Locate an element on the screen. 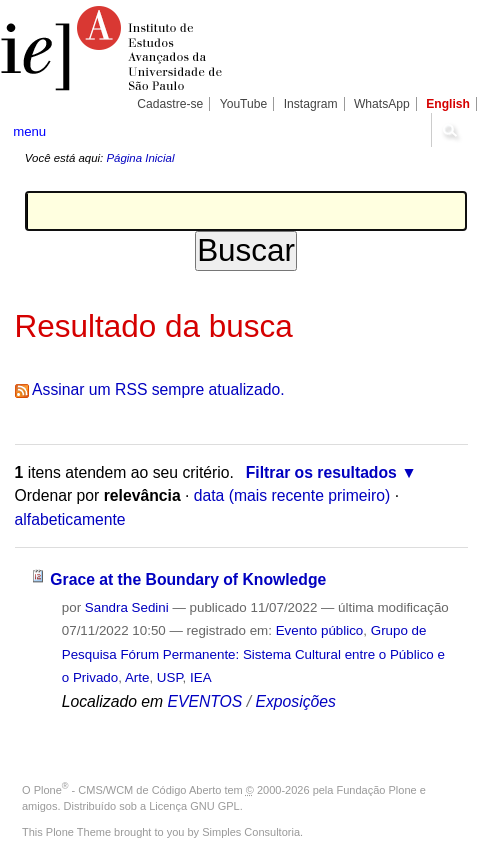  Página Inicial is located at coordinates (140, 158).